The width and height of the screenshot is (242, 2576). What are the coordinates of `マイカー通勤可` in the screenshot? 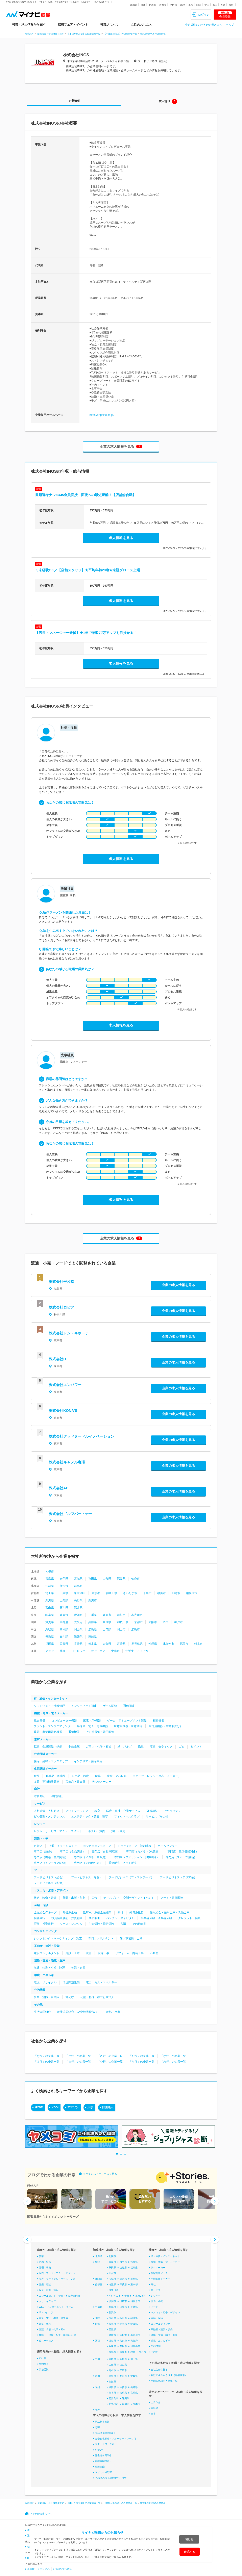 It's located at (103, 2472).